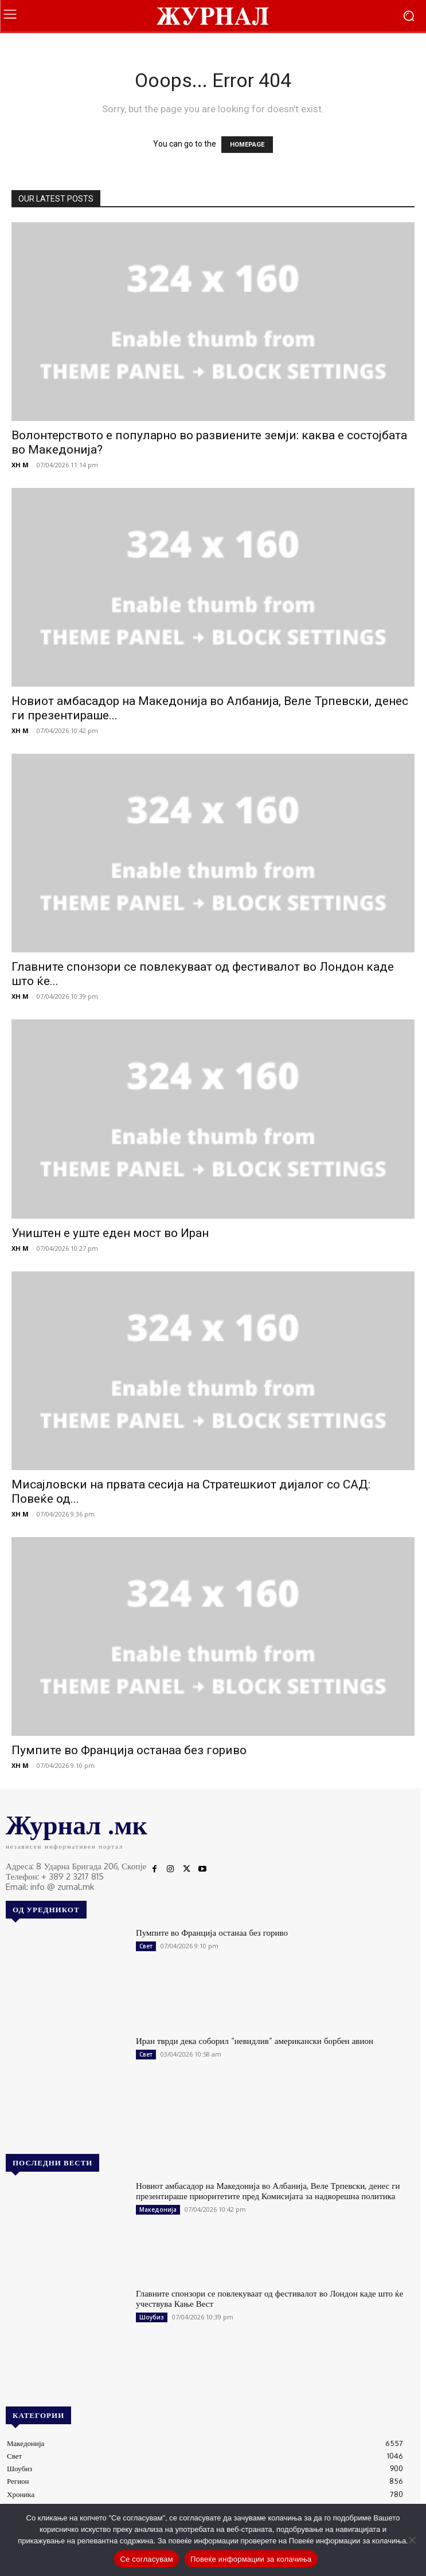 This screenshot has height=2576, width=426. What do you see at coordinates (129, 1750) in the screenshot?
I see `Пумпите во Франција останаа без гориво` at bounding box center [129, 1750].